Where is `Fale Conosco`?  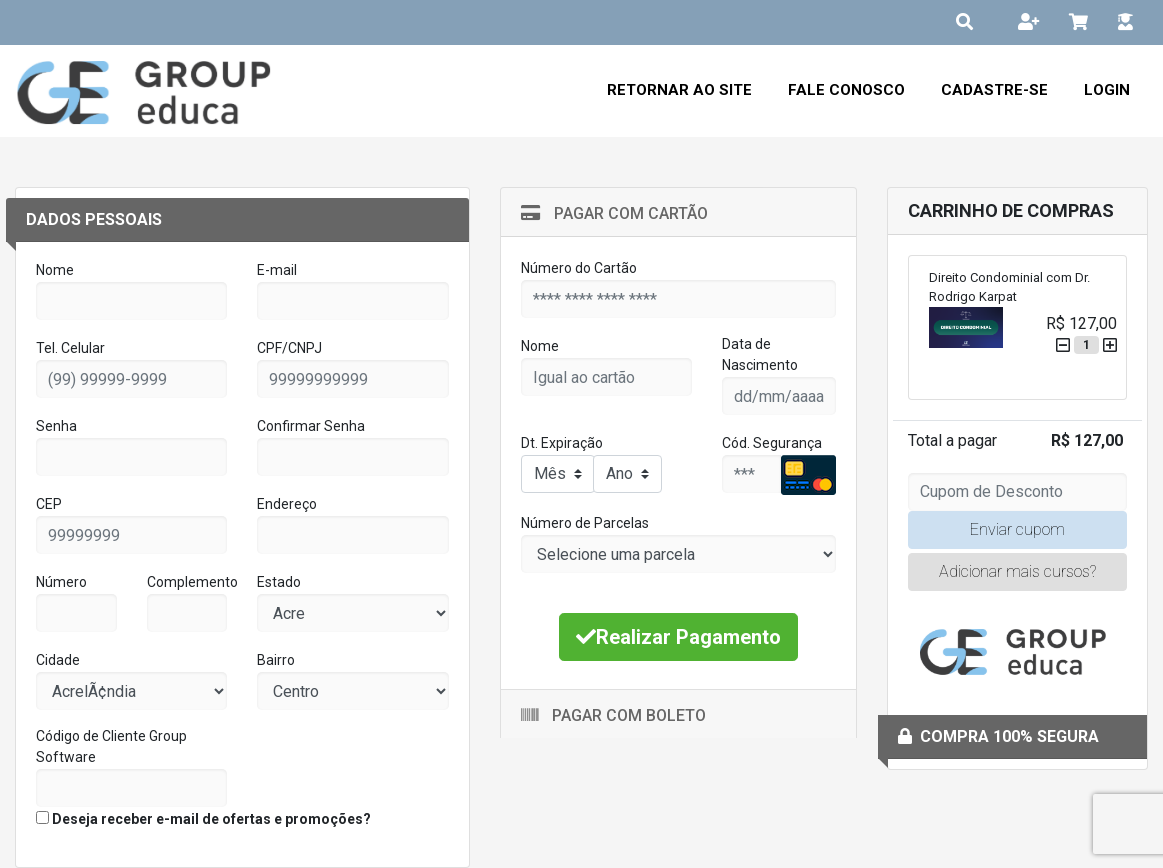 Fale Conosco is located at coordinates (846, 90).